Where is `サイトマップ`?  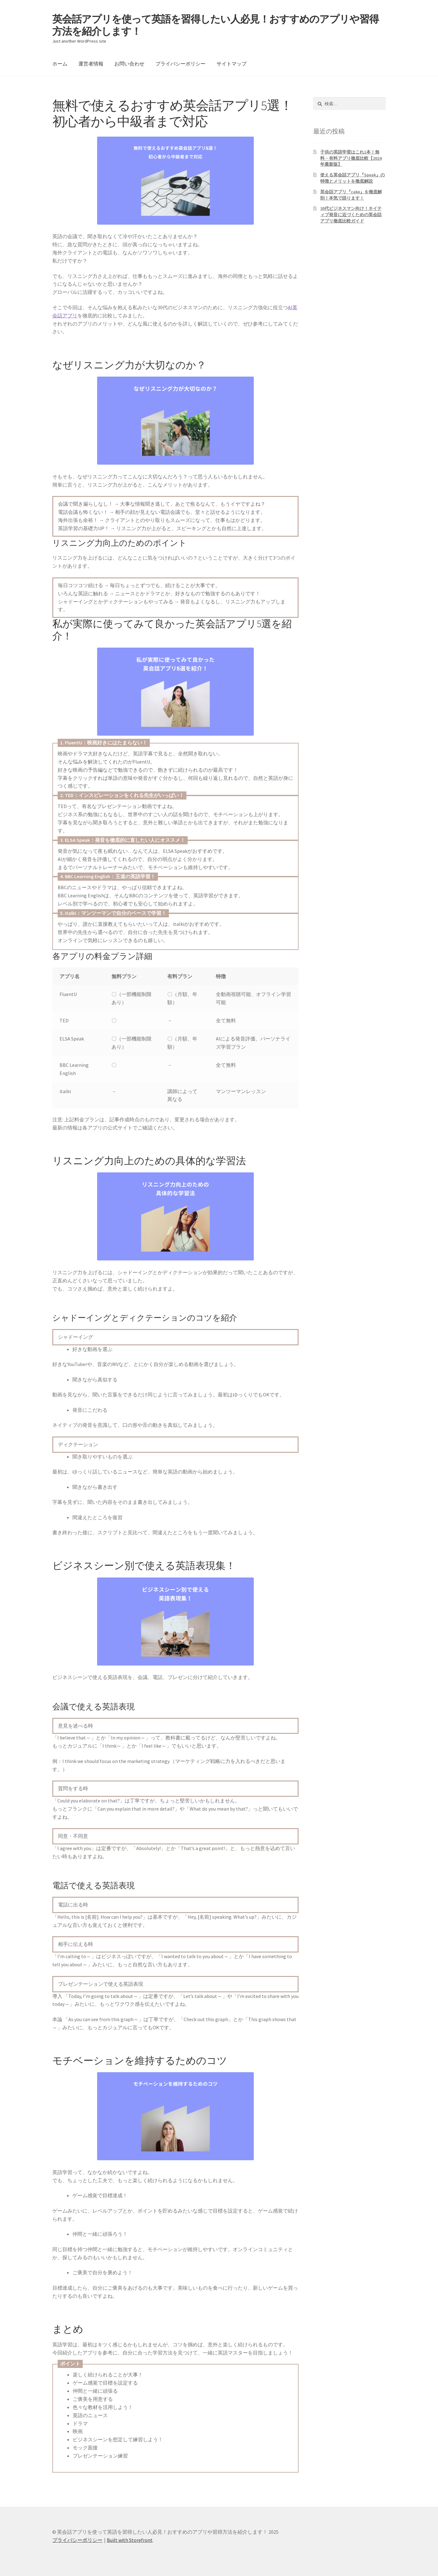 サイトマップ is located at coordinates (231, 63).